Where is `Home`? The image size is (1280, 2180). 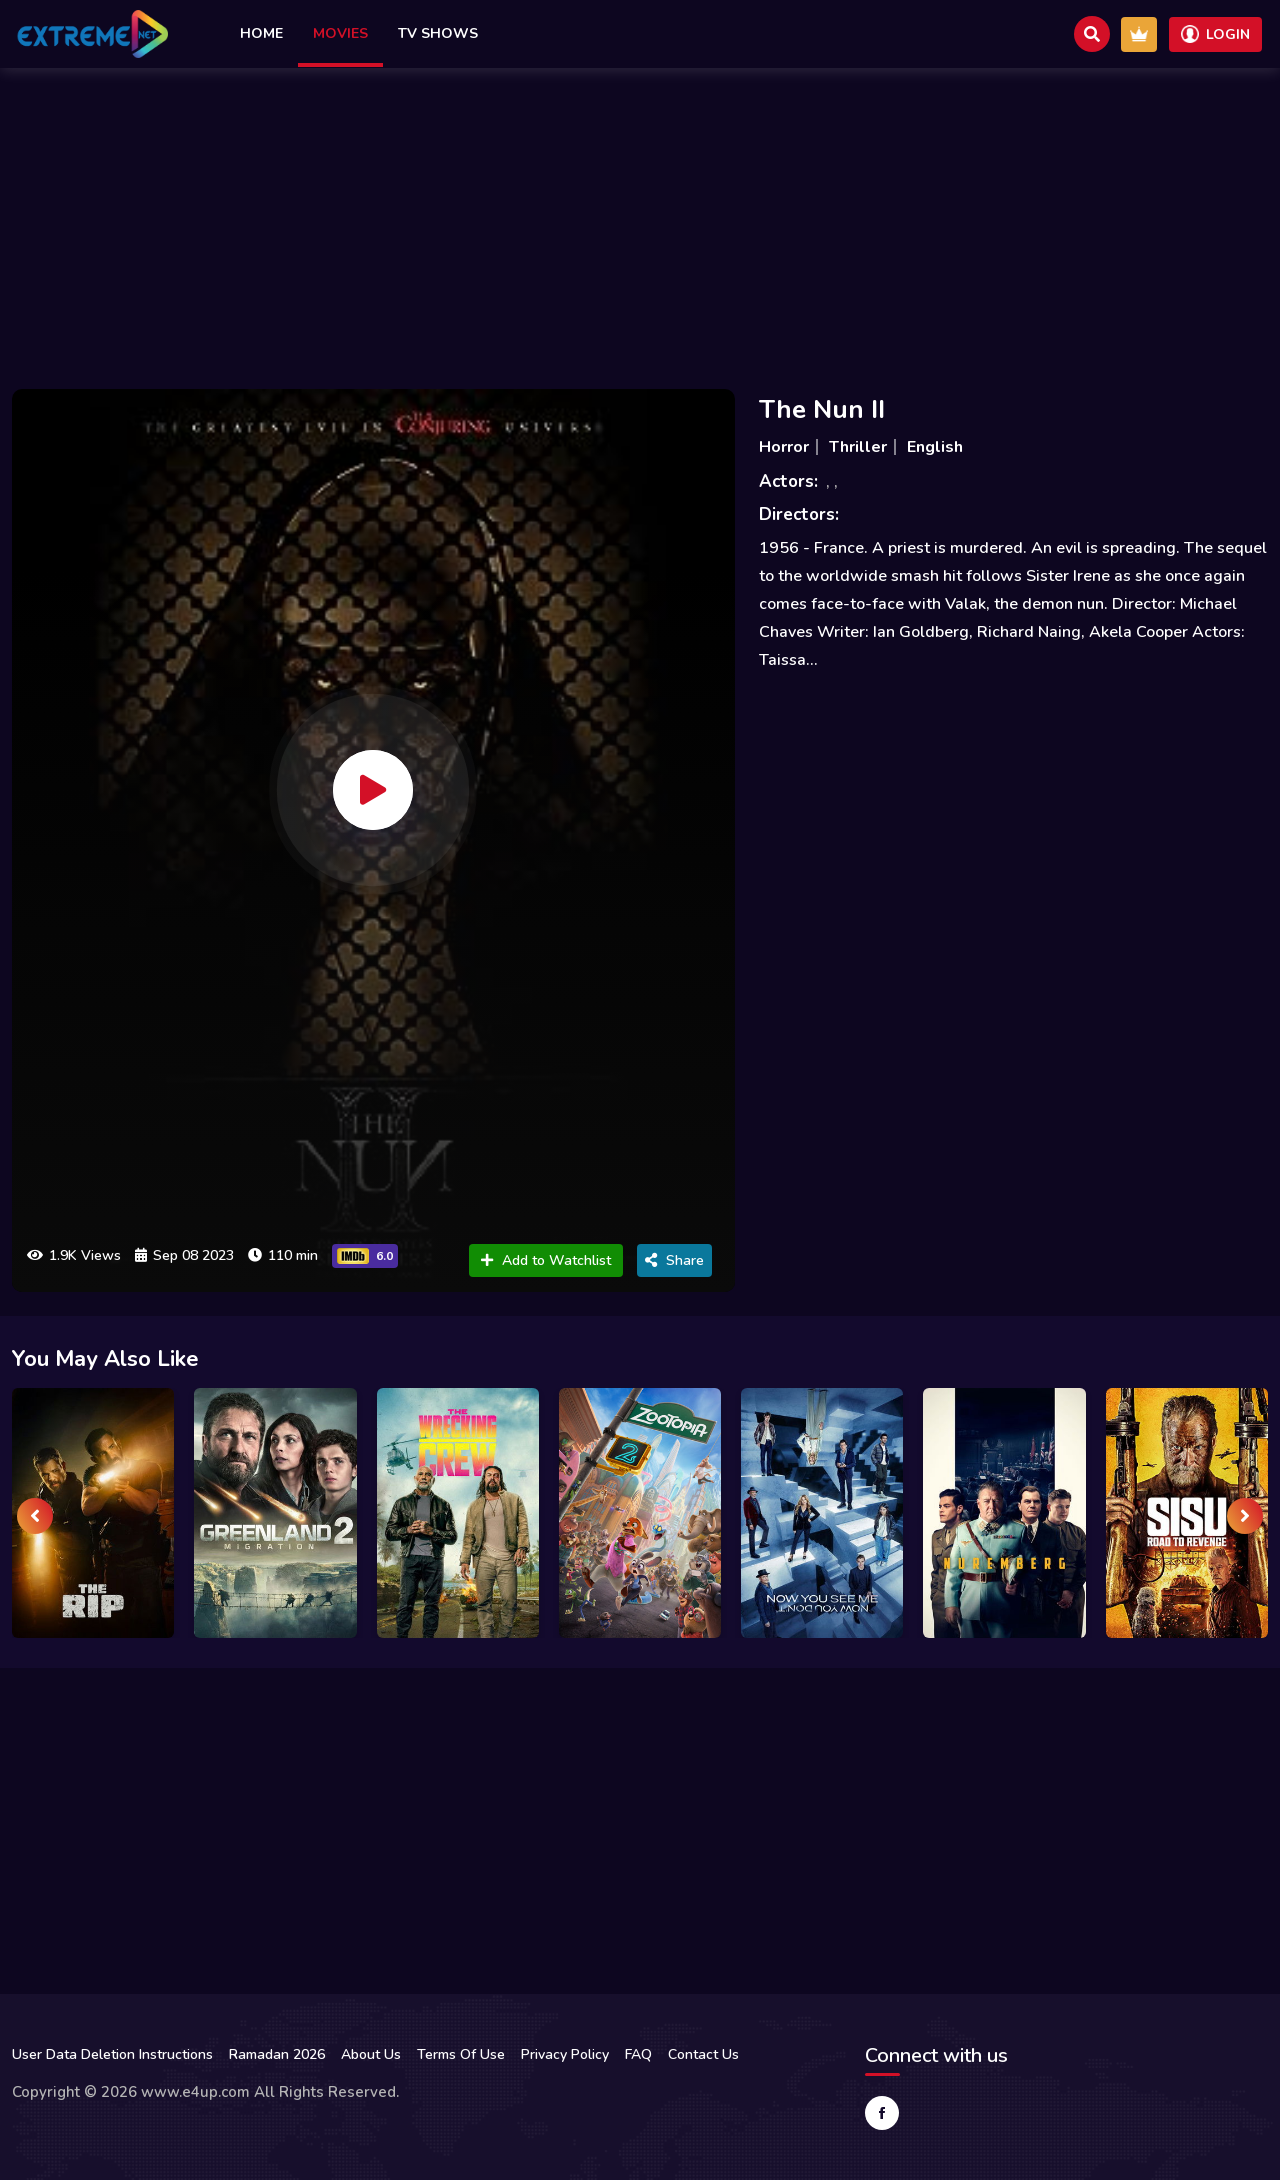
Home is located at coordinates (261, 33).